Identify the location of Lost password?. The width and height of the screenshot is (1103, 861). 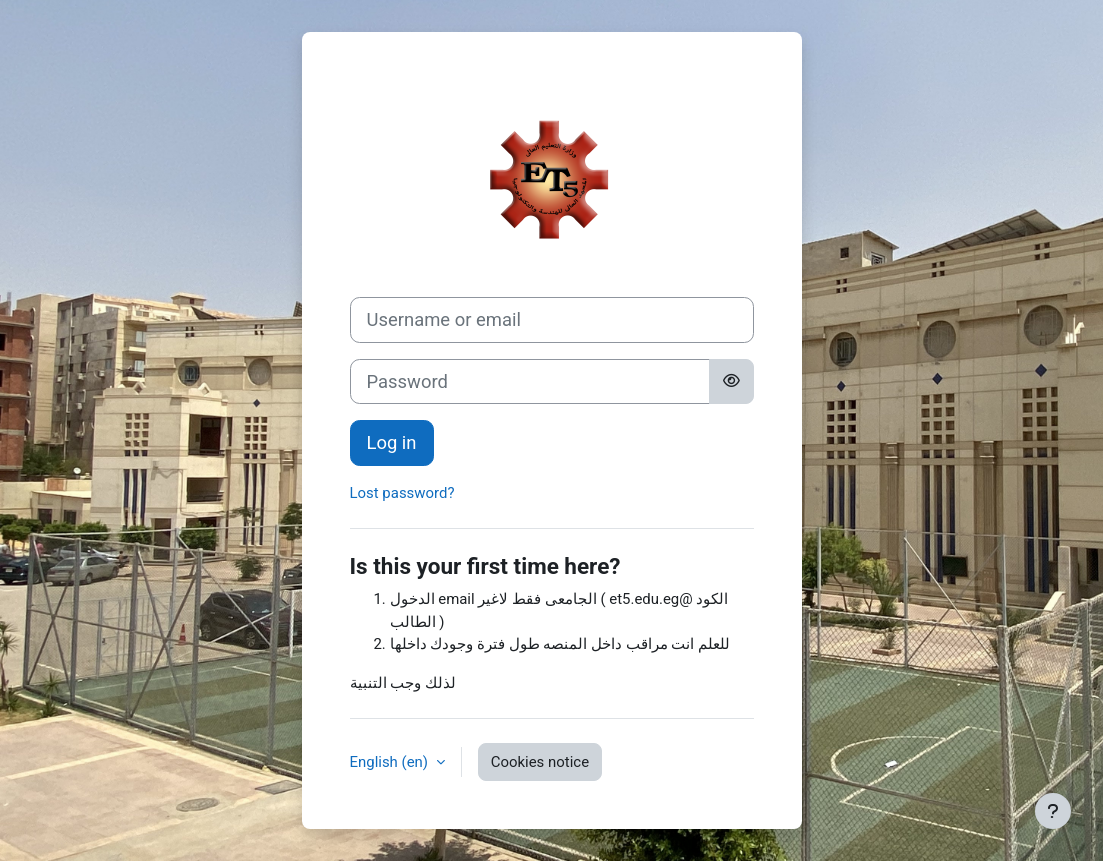
(402, 493).